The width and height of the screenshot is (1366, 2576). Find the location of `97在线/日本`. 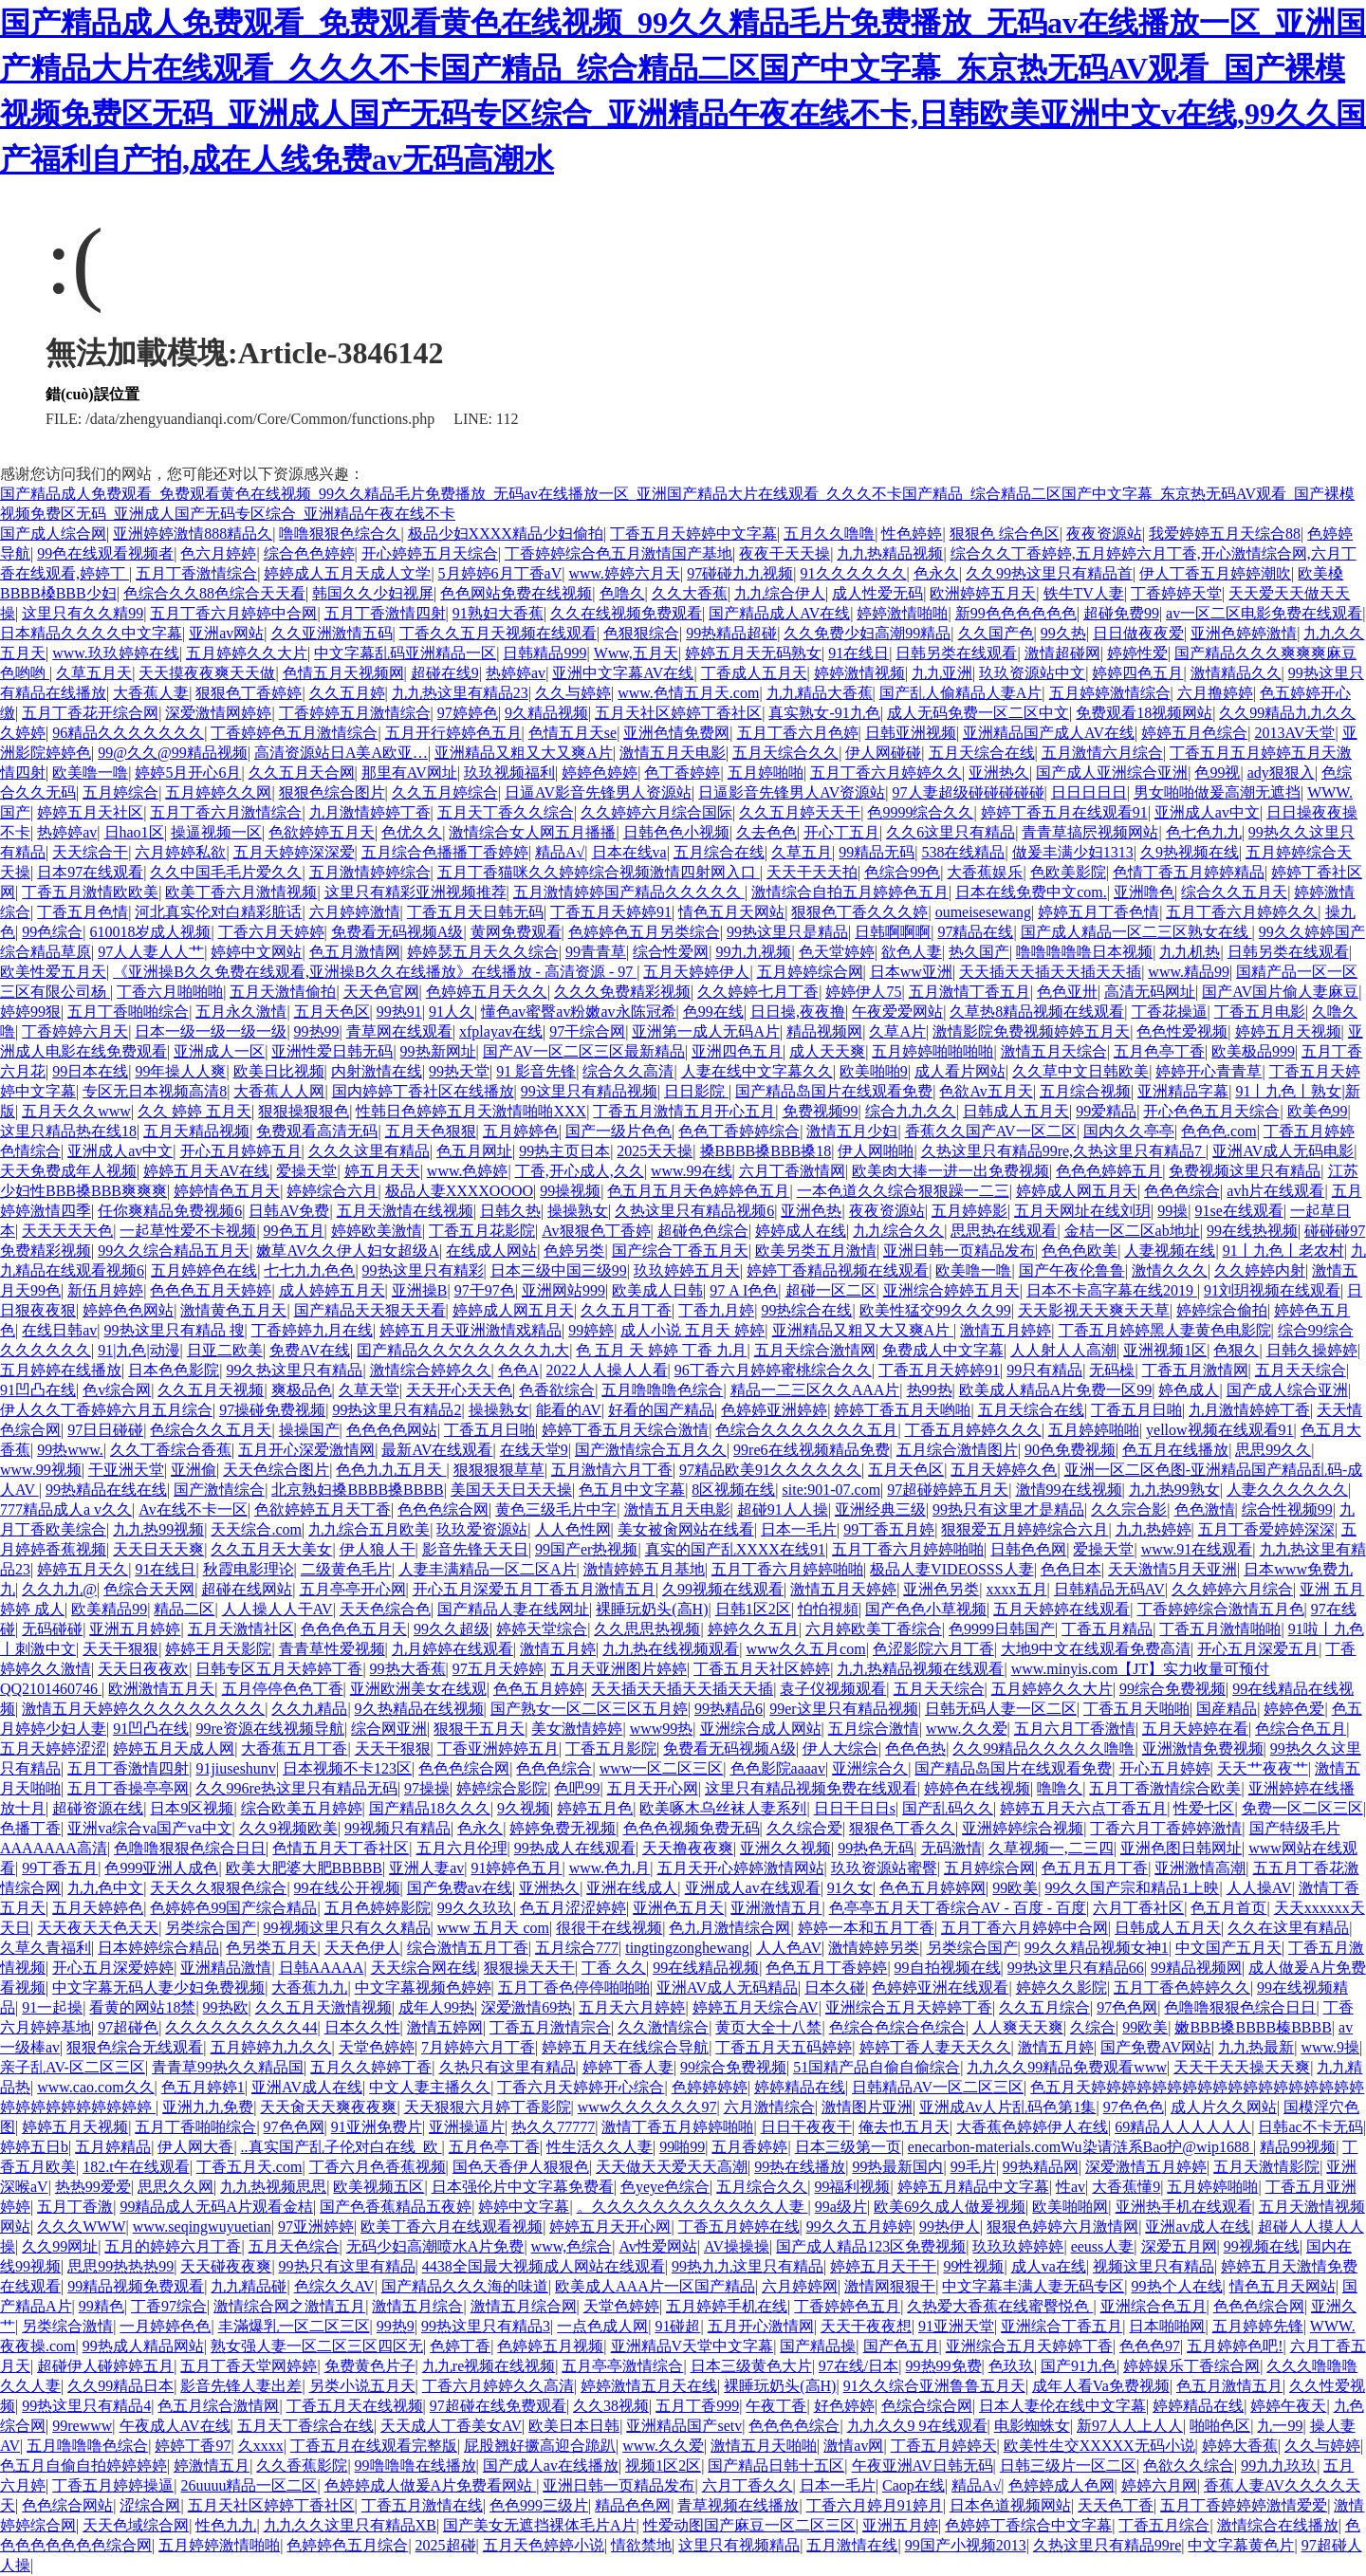

97在线/日本 is located at coordinates (858, 2366).